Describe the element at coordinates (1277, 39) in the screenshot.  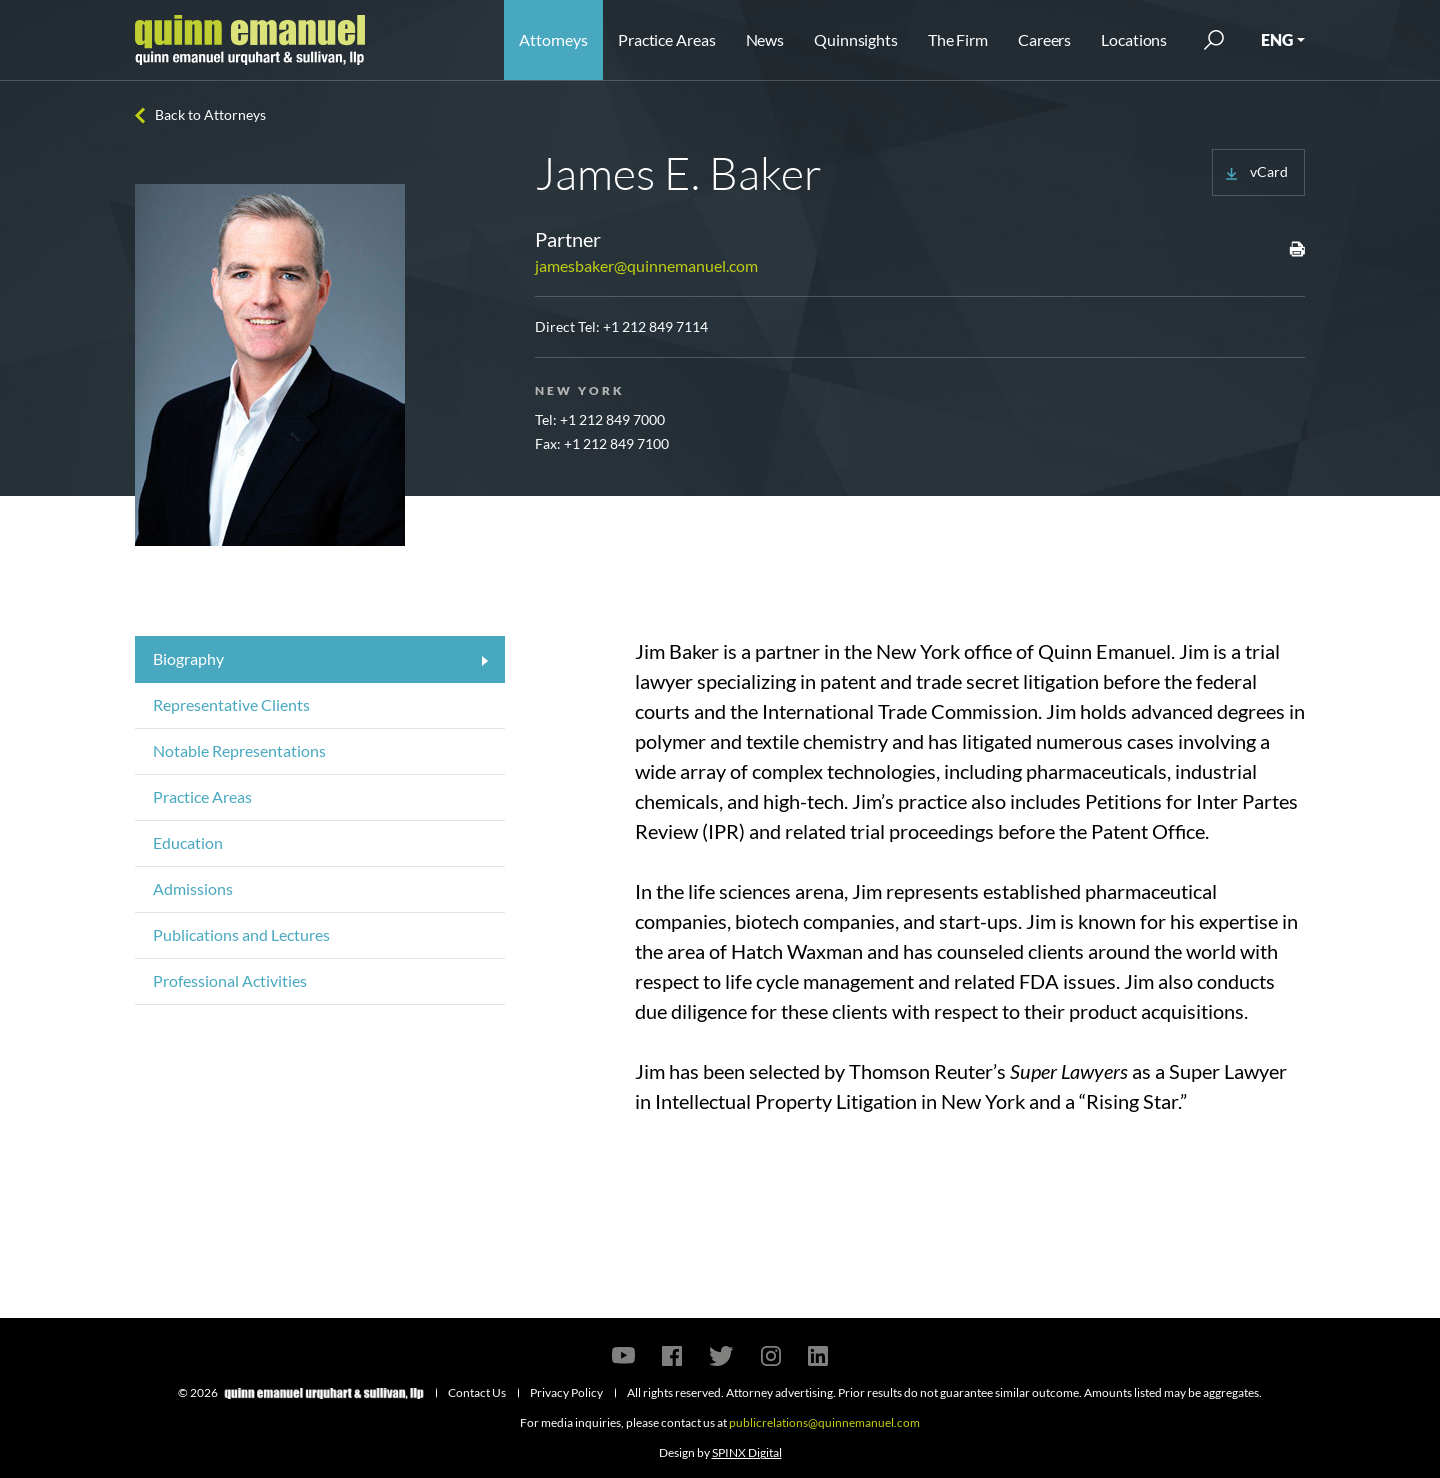
I see `ENG [button]` at that location.